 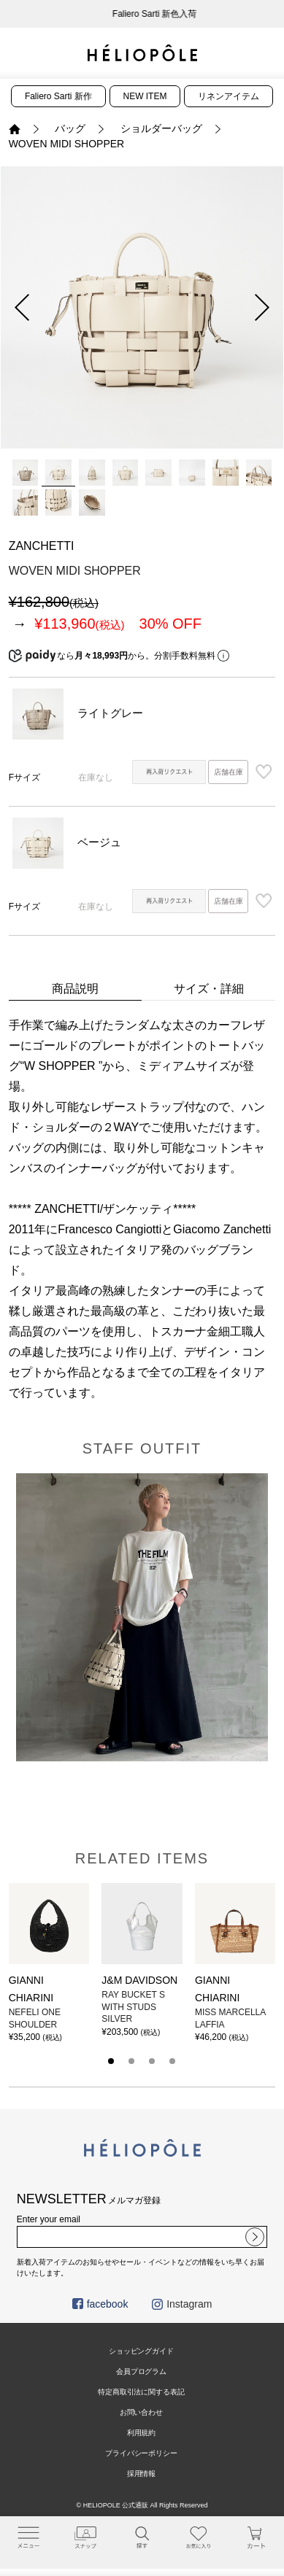 What do you see at coordinates (141, 2392) in the screenshot?
I see `特定商取引法に関する表記` at bounding box center [141, 2392].